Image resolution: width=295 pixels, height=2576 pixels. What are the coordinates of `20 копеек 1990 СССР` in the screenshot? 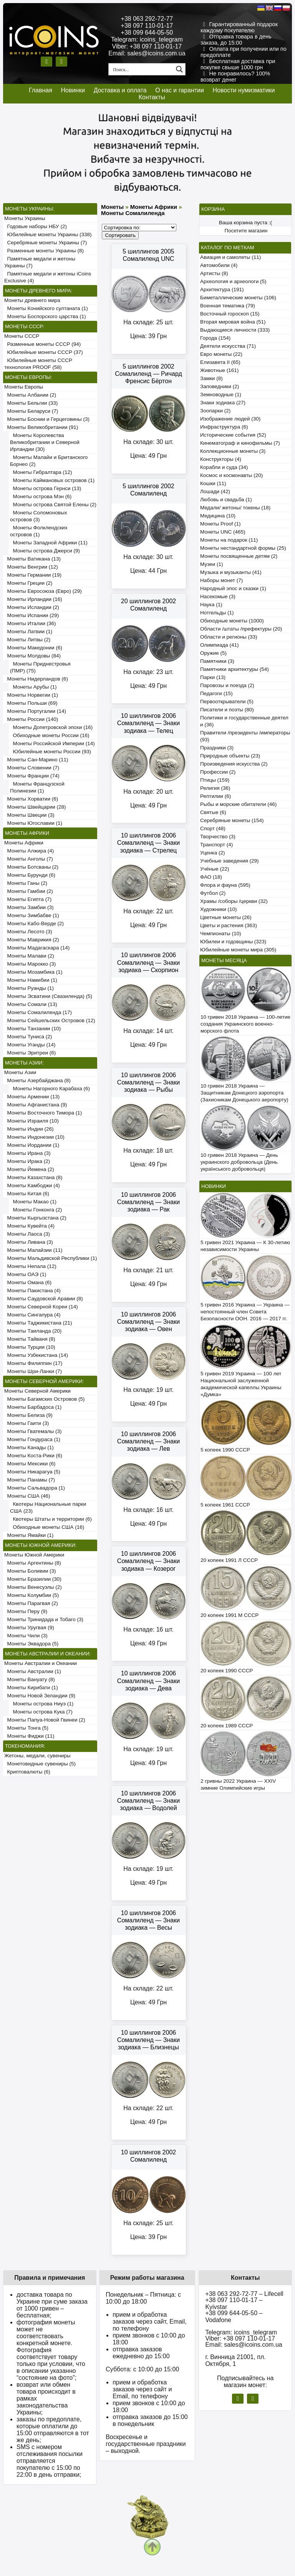 It's located at (227, 1670).